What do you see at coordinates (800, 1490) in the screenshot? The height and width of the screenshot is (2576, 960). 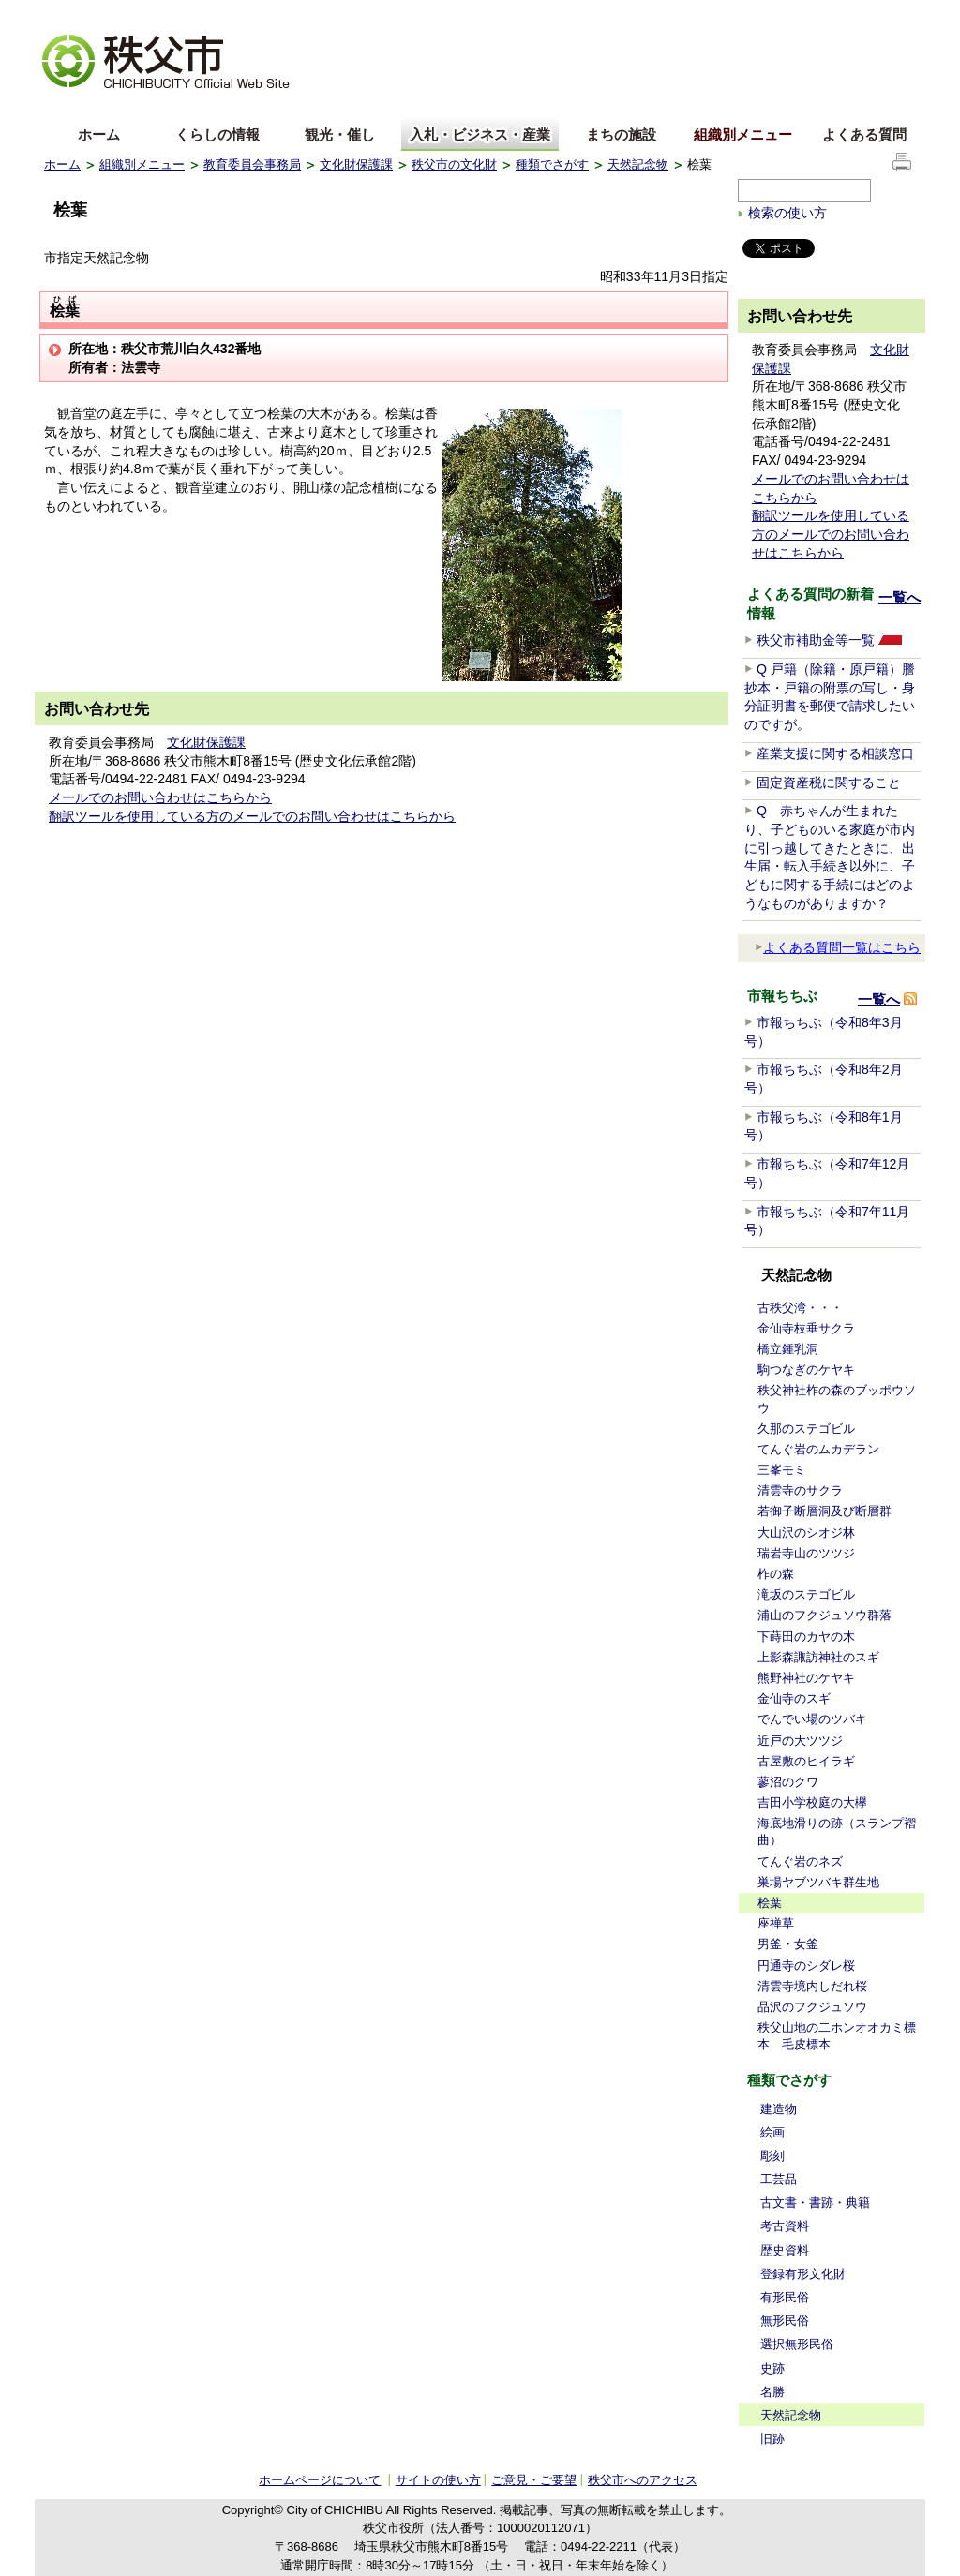 I see `清雲寺のサクラ` at bounding box center [800, 1490].